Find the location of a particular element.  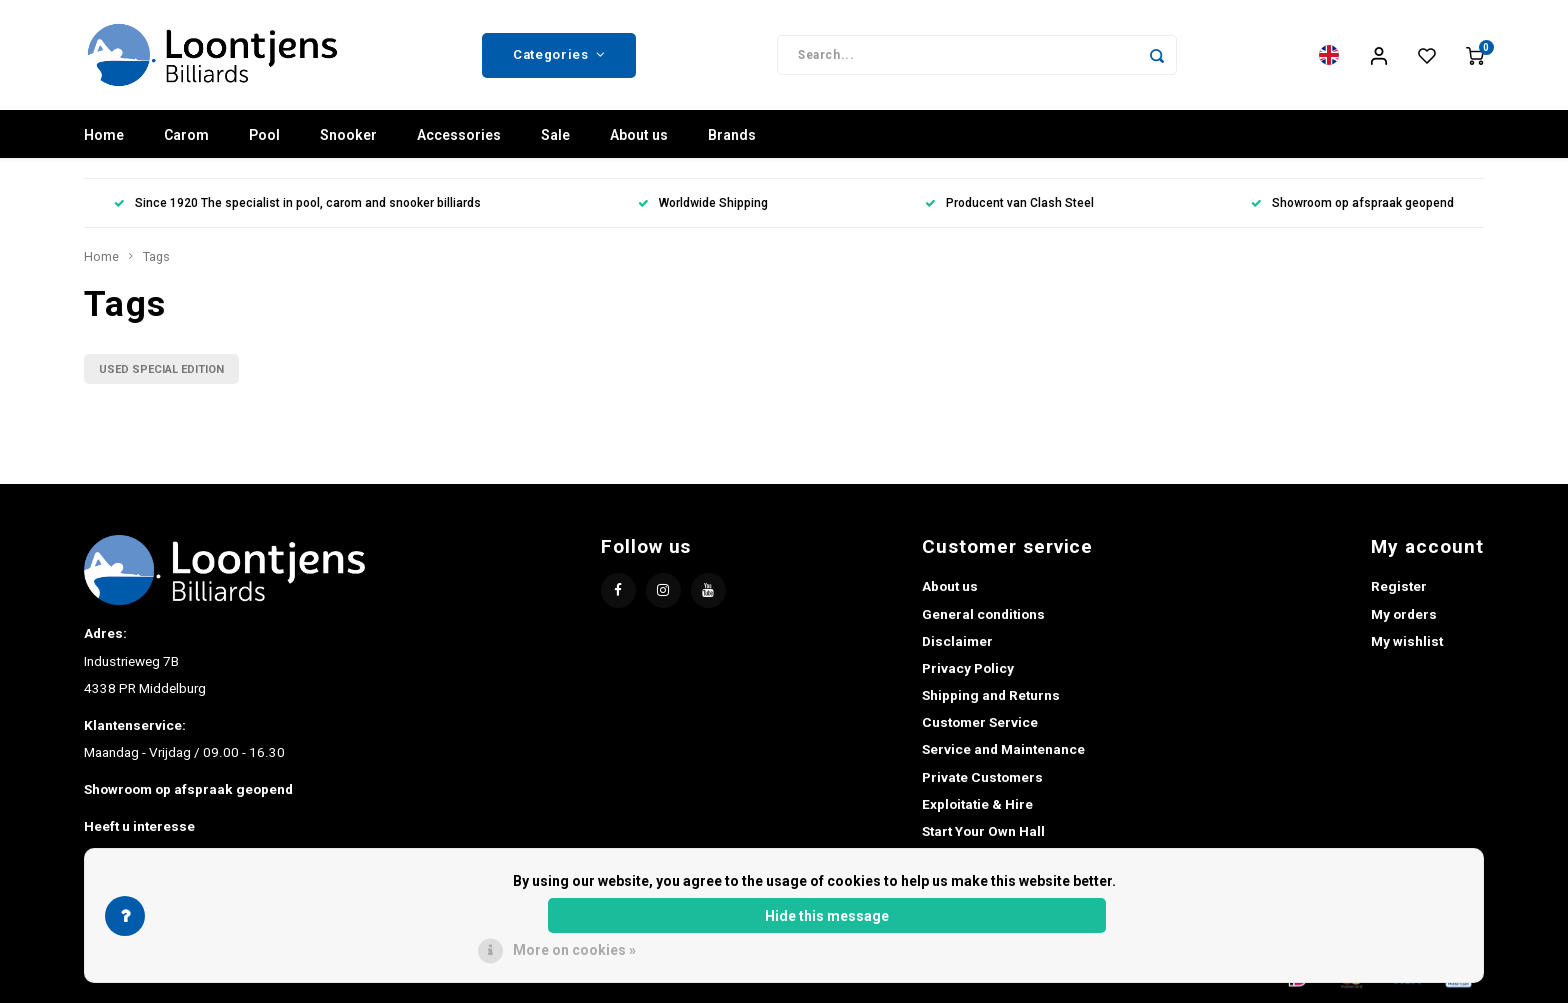

Shipping and Returns is located at coordinates (991, 695).